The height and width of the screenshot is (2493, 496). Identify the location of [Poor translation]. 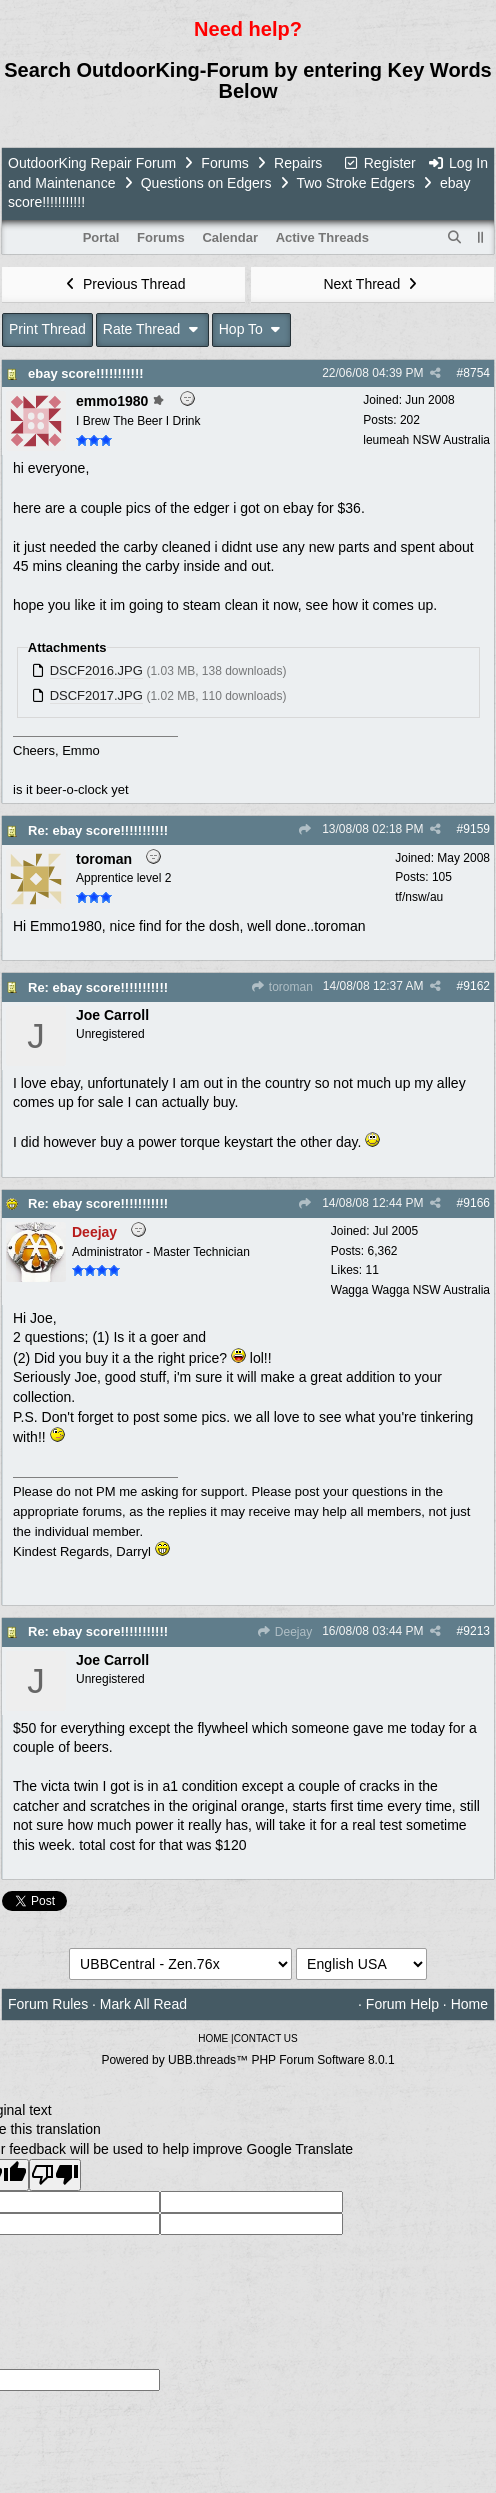
(55, 2174).